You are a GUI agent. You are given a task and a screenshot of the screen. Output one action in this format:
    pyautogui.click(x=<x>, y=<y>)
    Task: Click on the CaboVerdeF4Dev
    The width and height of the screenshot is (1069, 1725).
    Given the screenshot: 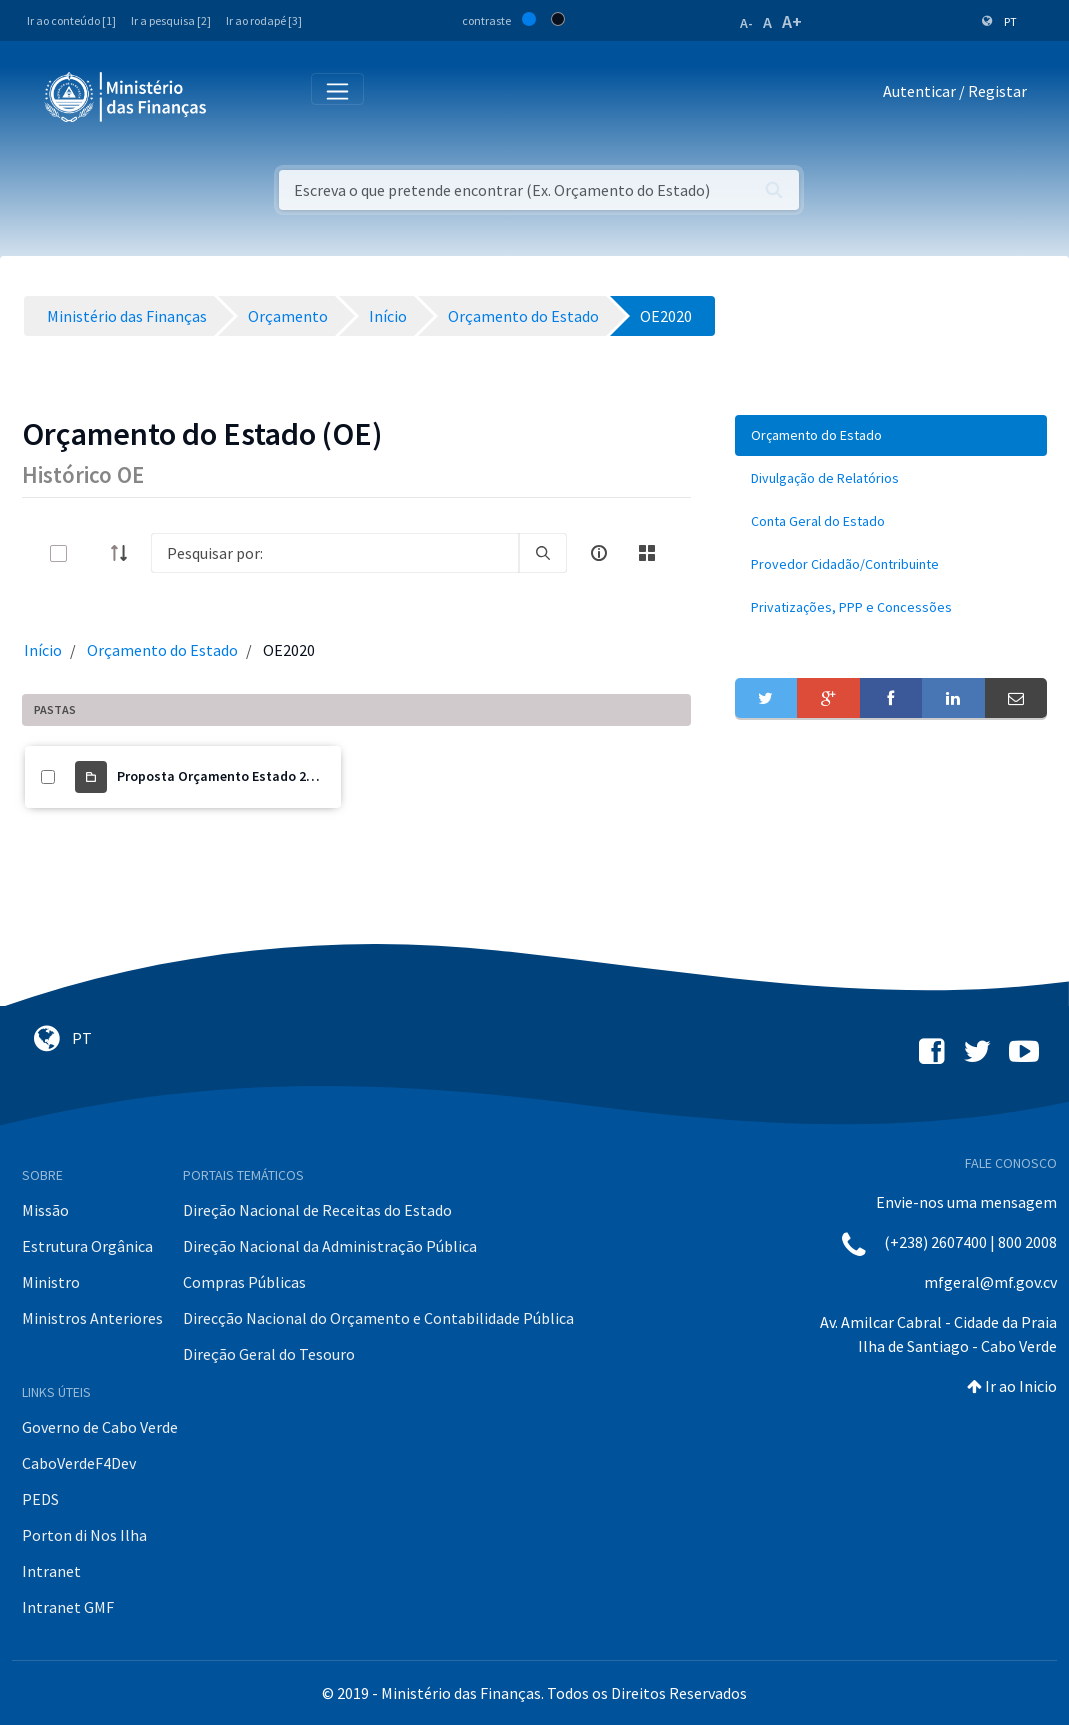 What is the action you would take?
    pyautogui.click(x=79, y=1463)
    